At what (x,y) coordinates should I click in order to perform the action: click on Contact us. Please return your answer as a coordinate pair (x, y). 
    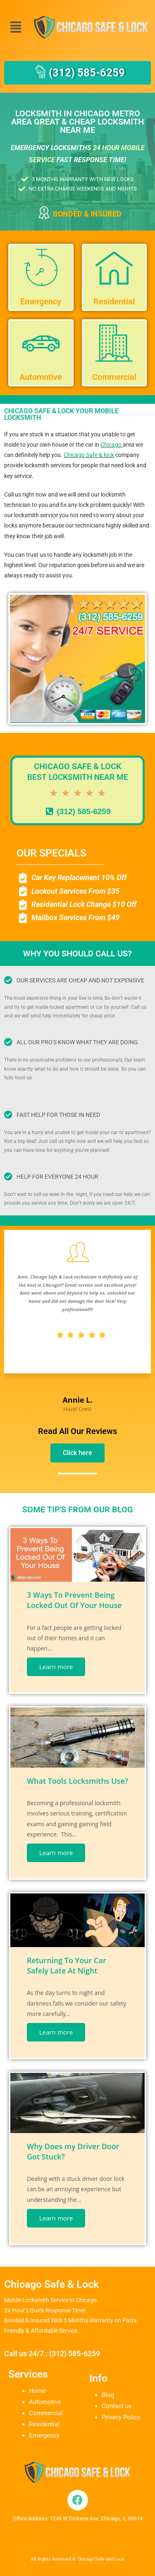
    Looking at the image, I should click on (117, 2406).